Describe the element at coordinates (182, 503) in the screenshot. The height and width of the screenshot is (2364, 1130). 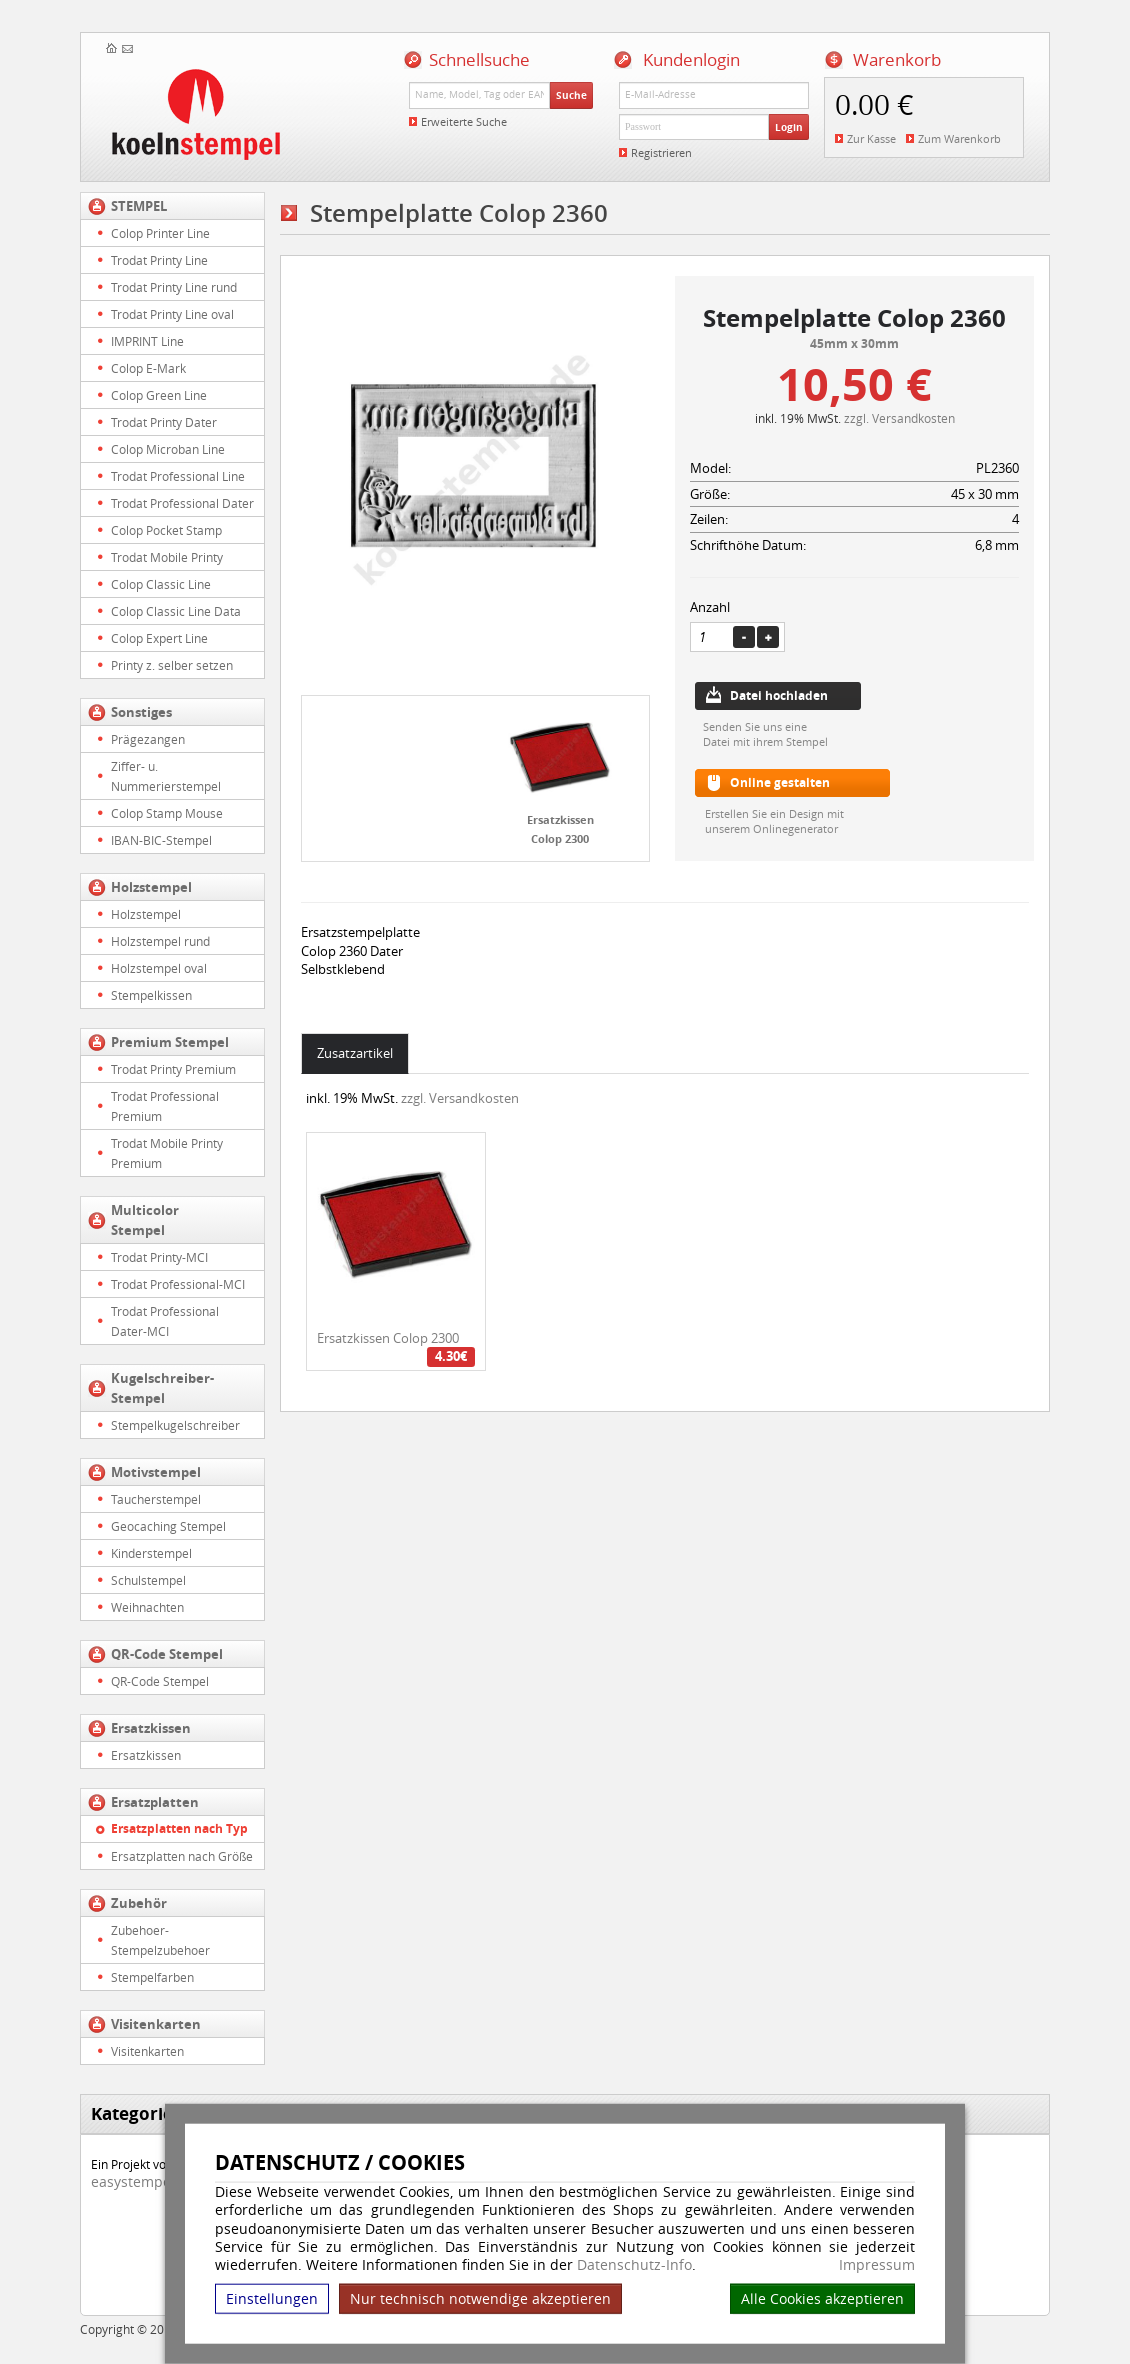
I see `Trodat Professional Dater` at that location.